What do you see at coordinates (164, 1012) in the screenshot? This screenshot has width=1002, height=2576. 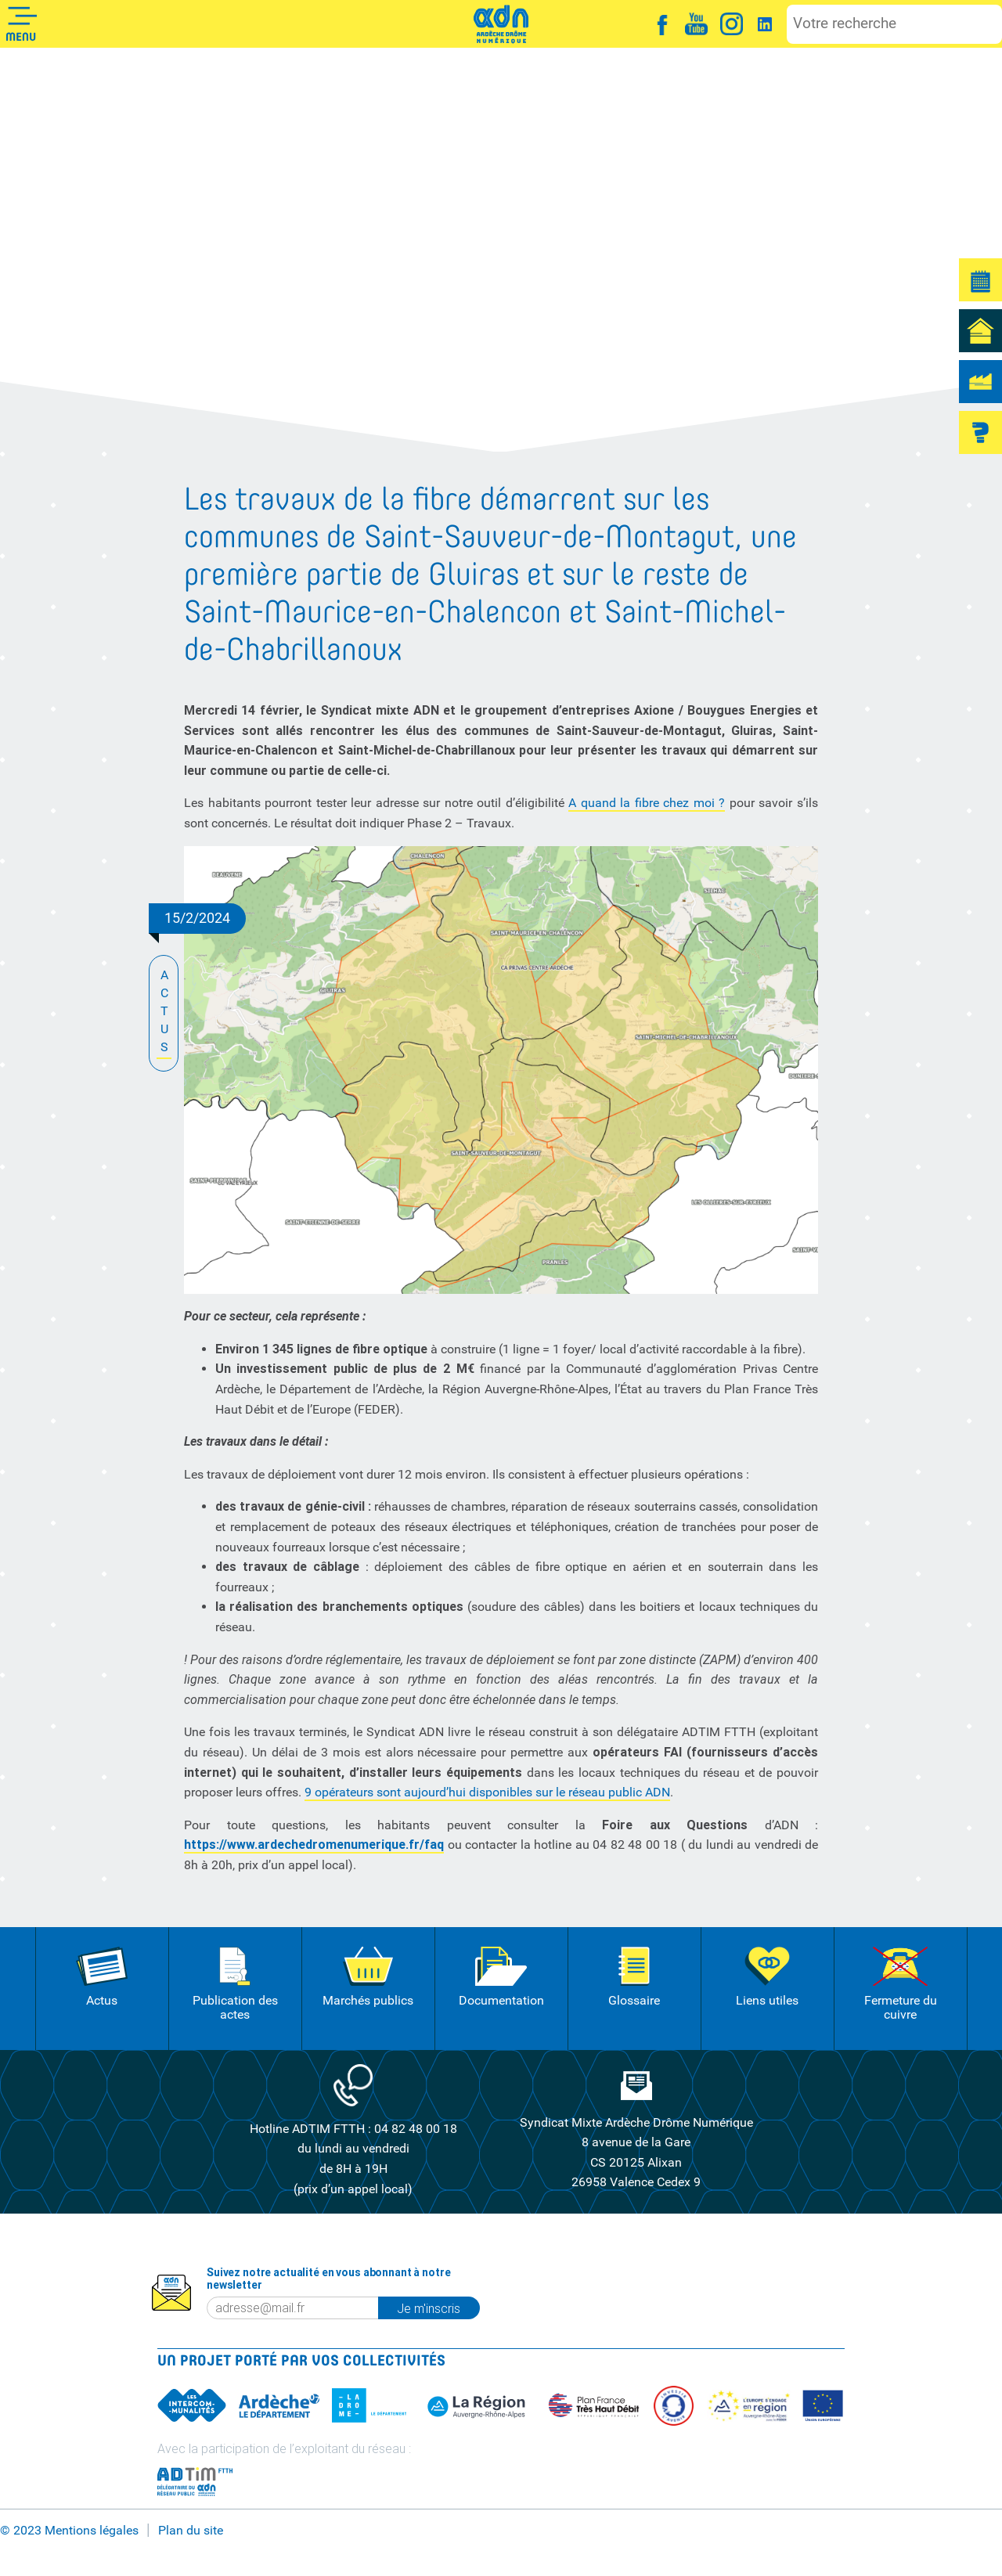 I see `ACTUS` at bounding box center [164, 1012].